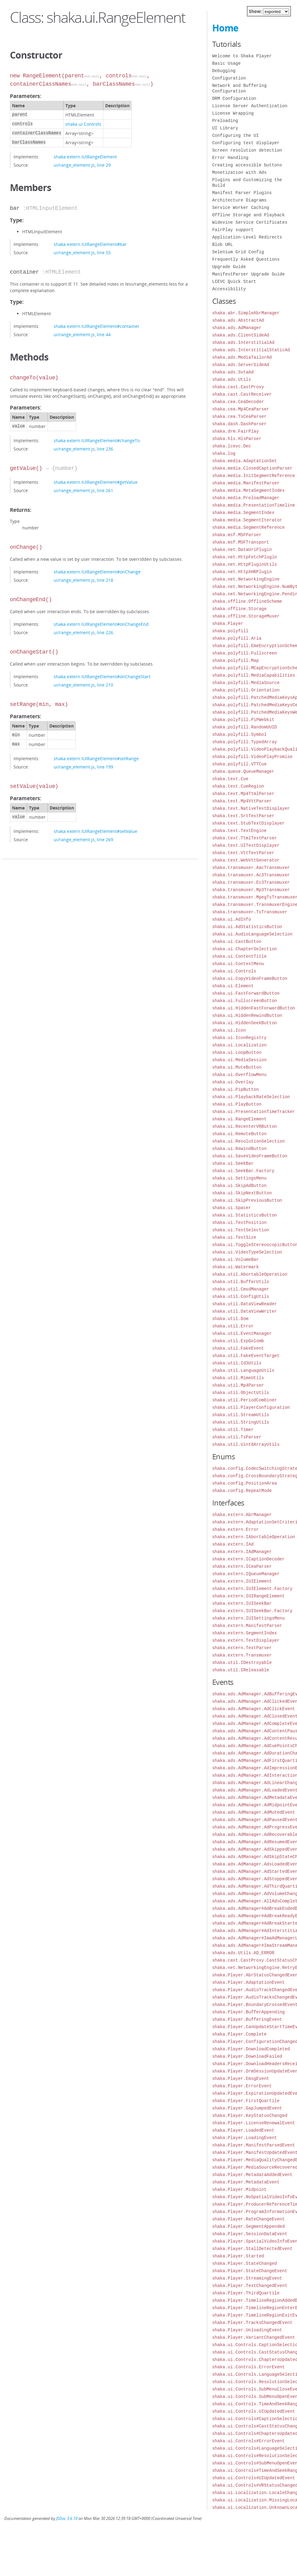  I want to click on Widevine Service Certificates, so click(249, 222).